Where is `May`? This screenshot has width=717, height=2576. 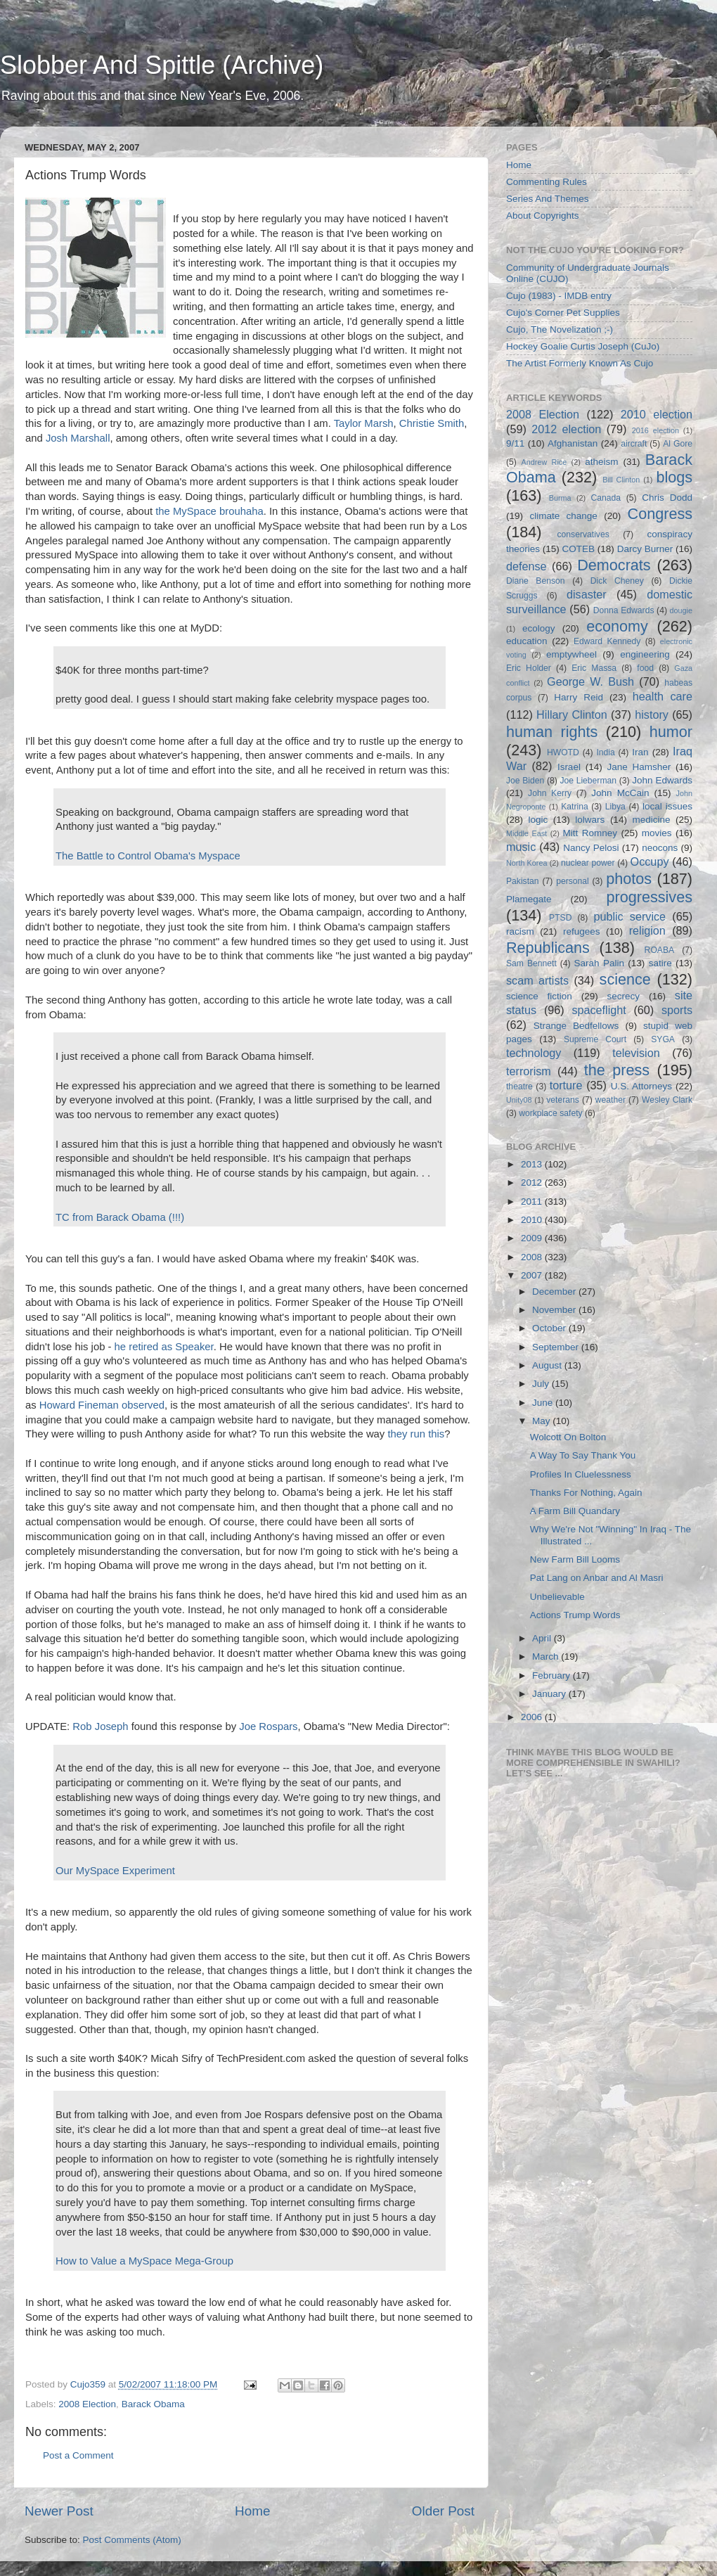
May is located at coordinates (542, 1421).